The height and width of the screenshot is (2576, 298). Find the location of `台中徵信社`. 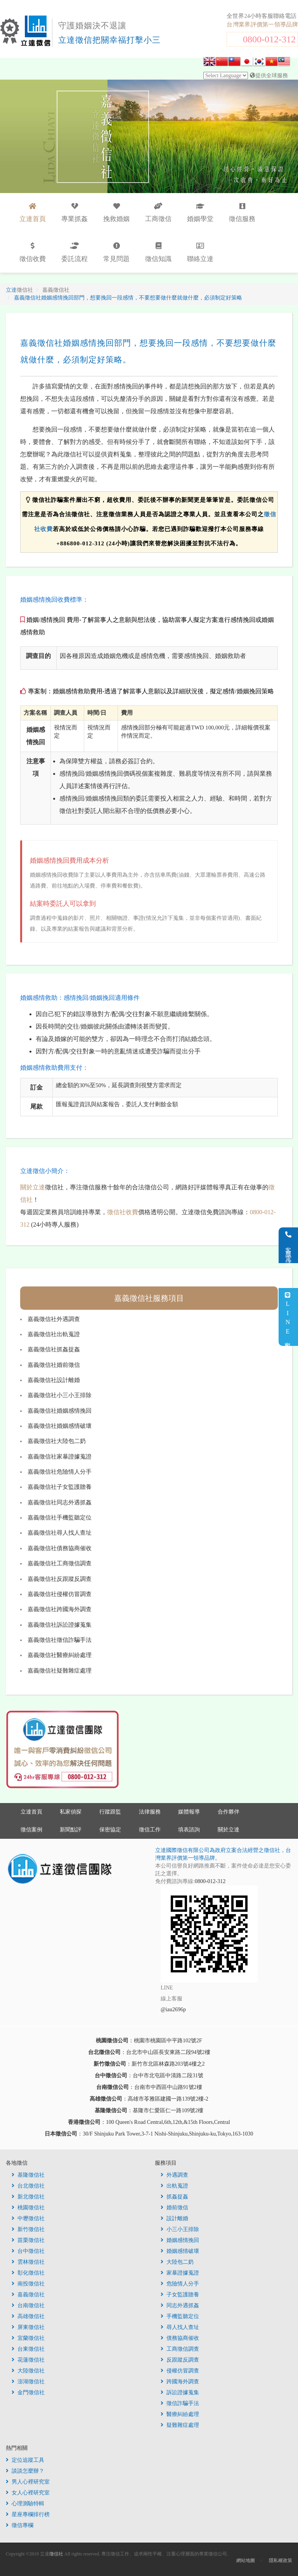

台中徵信社 is located at coordinates (28, 2251).